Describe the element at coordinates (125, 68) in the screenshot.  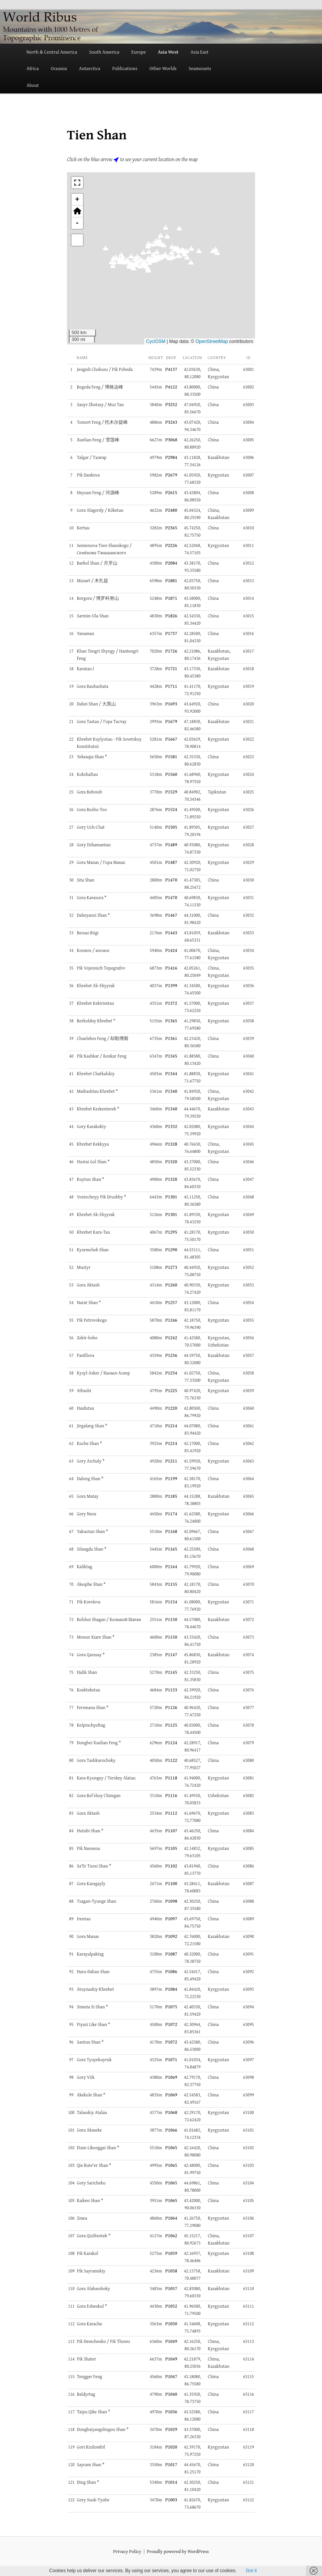
I see `Publications` at that location.